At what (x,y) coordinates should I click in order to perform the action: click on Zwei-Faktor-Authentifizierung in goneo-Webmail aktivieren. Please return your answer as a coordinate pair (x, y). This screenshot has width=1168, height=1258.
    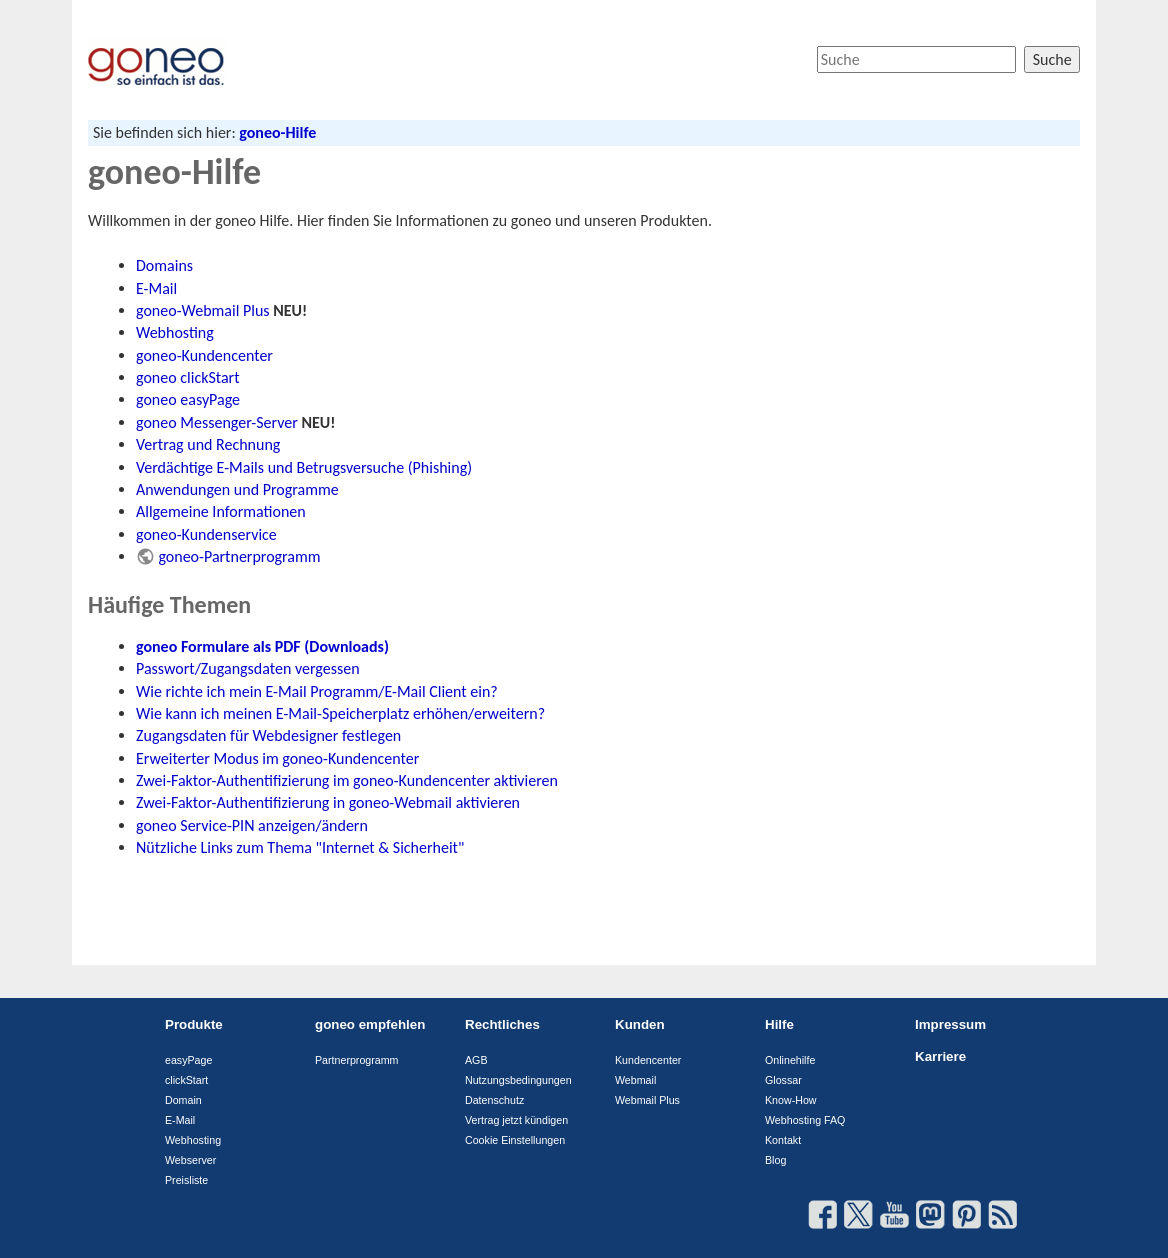
    Looking at the image, I should click on (328, 802).